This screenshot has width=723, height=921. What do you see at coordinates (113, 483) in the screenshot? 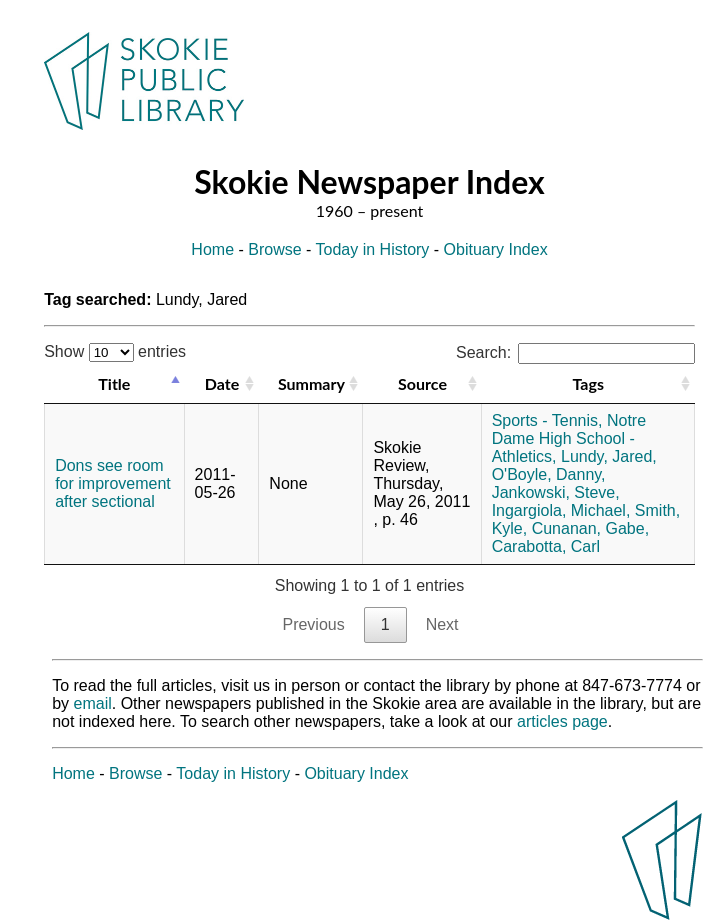
I see `Dons see room for improvement after sectional` at bounding box center [113, 483].